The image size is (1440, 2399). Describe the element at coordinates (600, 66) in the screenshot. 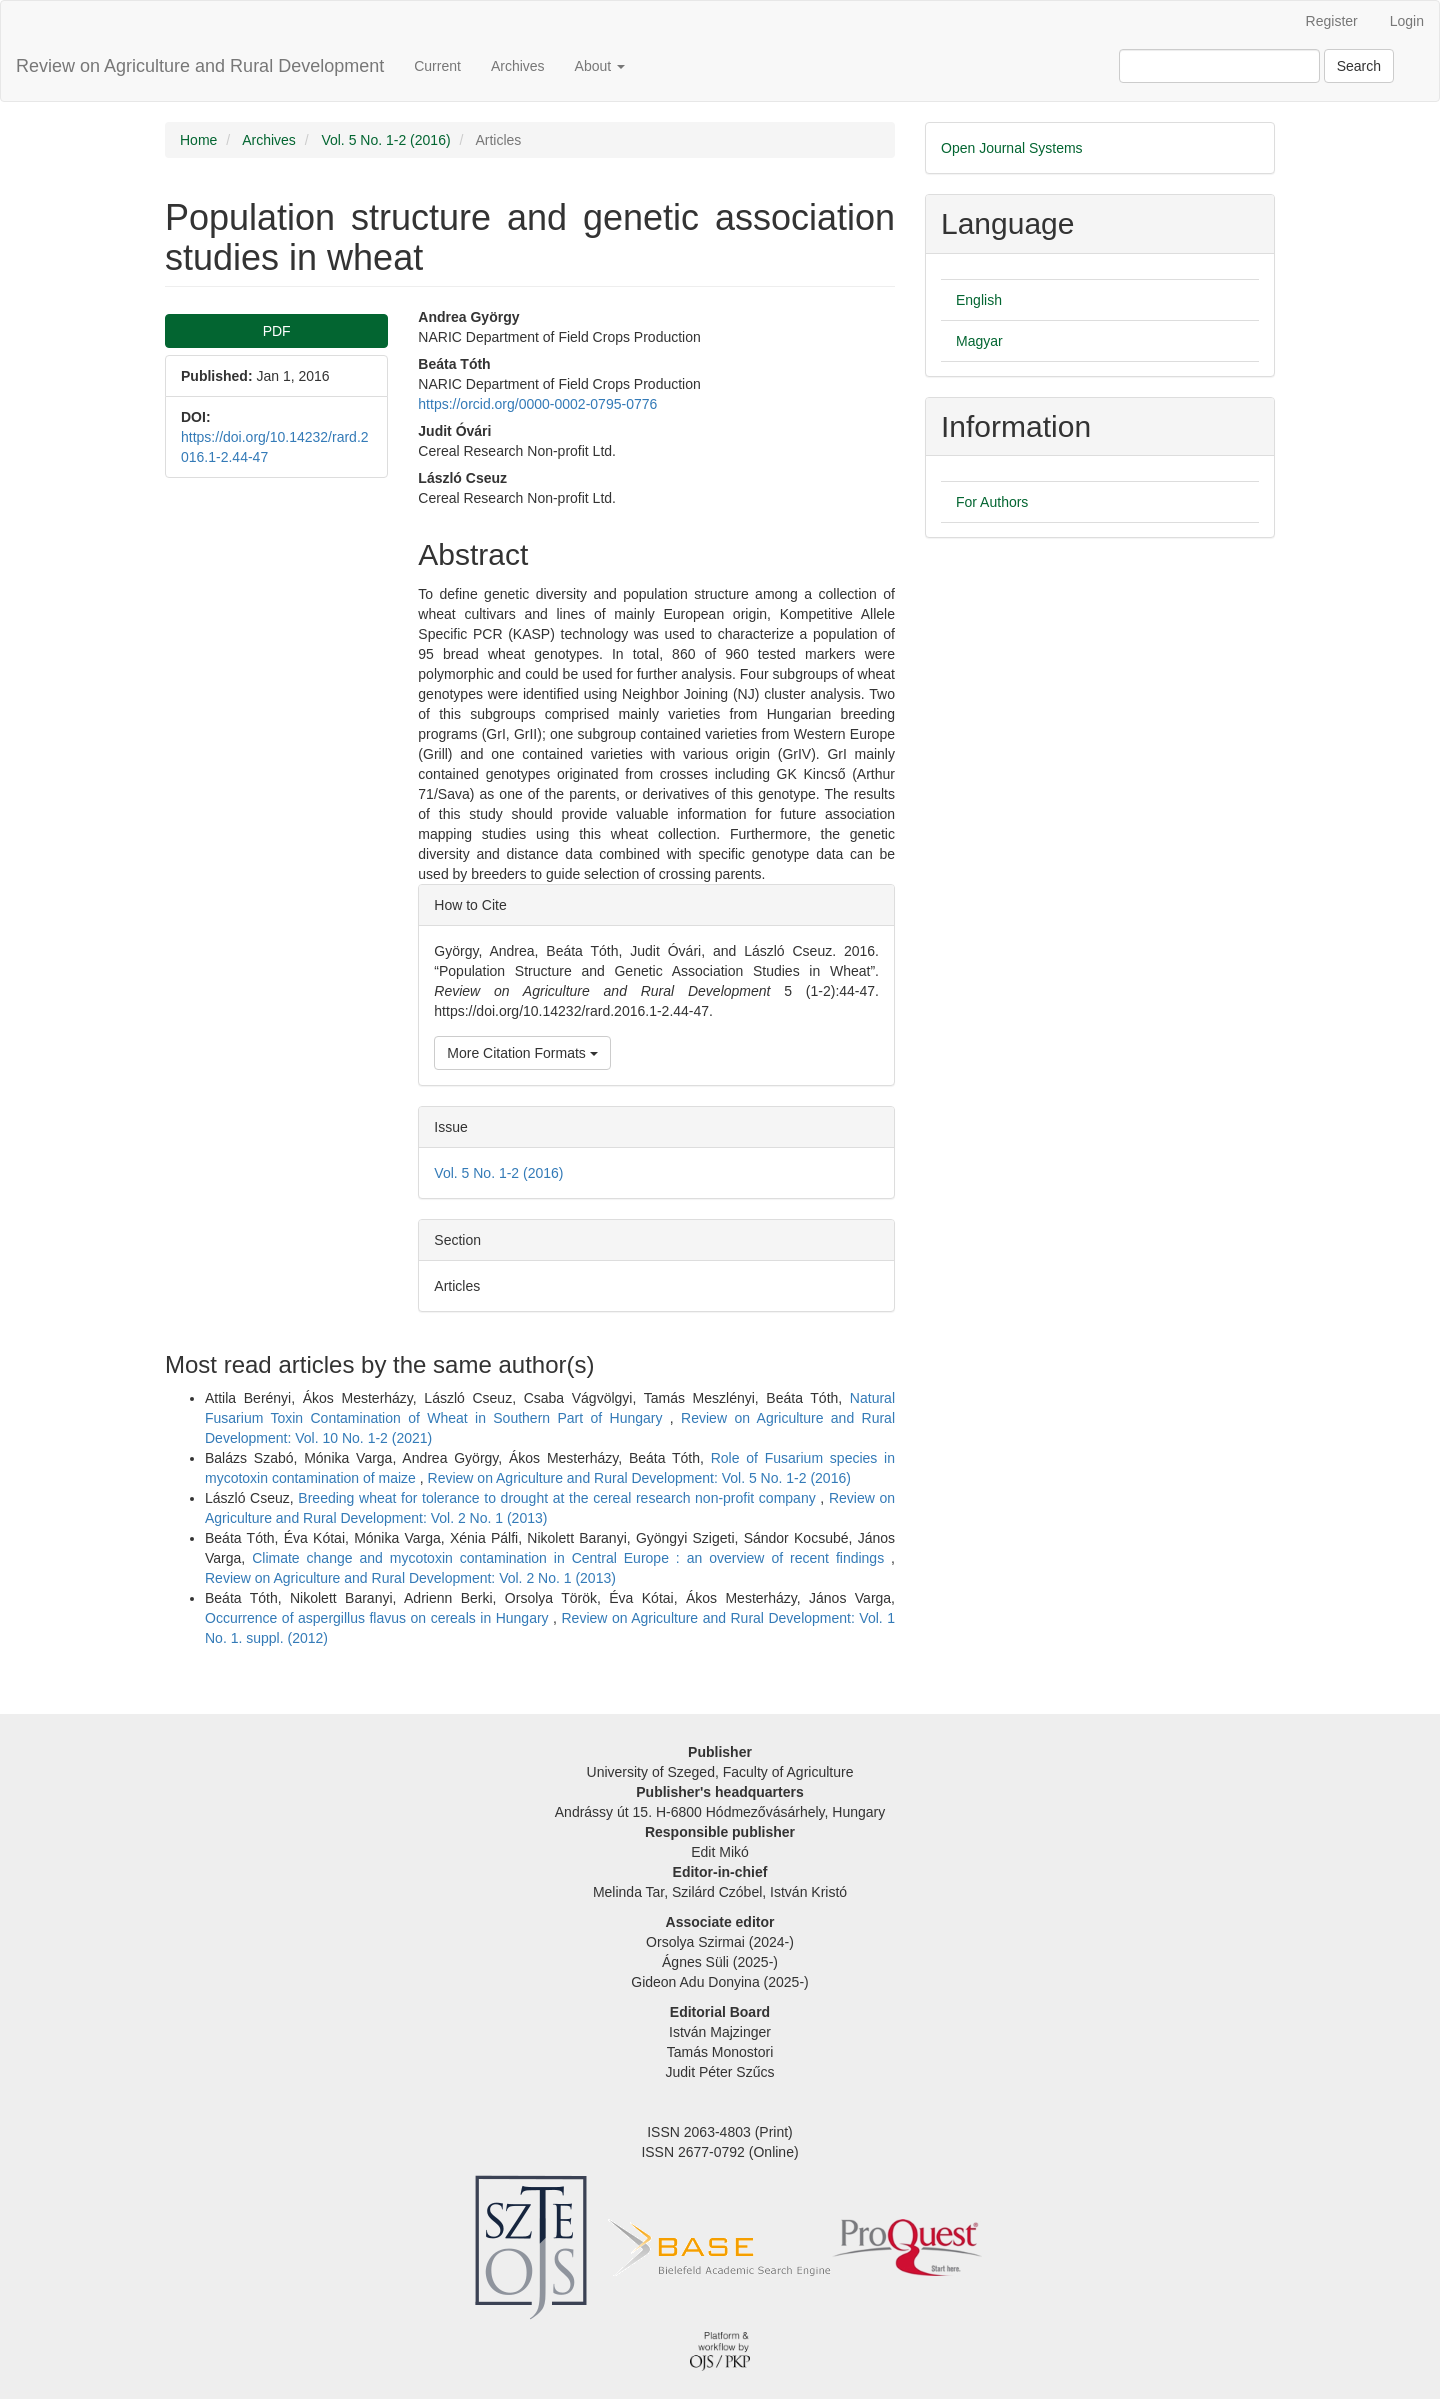

I see `About [button]` at that location.